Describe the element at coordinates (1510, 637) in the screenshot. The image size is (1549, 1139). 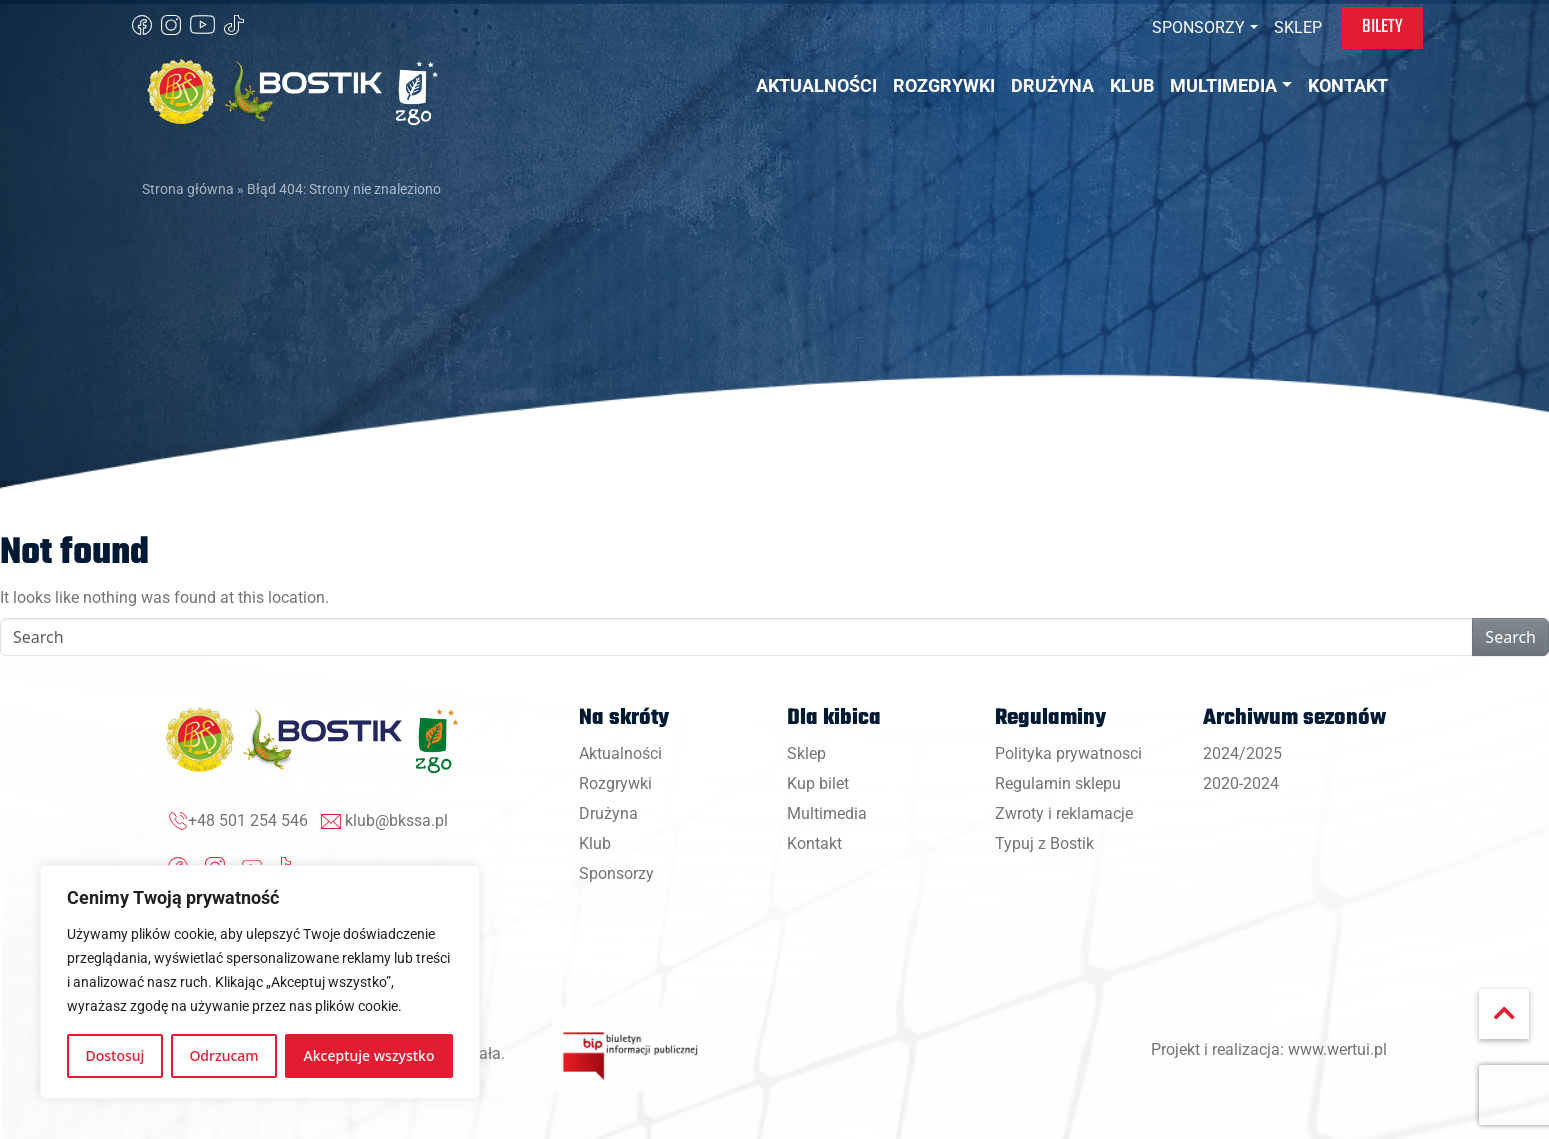
I see `Search` at that location.